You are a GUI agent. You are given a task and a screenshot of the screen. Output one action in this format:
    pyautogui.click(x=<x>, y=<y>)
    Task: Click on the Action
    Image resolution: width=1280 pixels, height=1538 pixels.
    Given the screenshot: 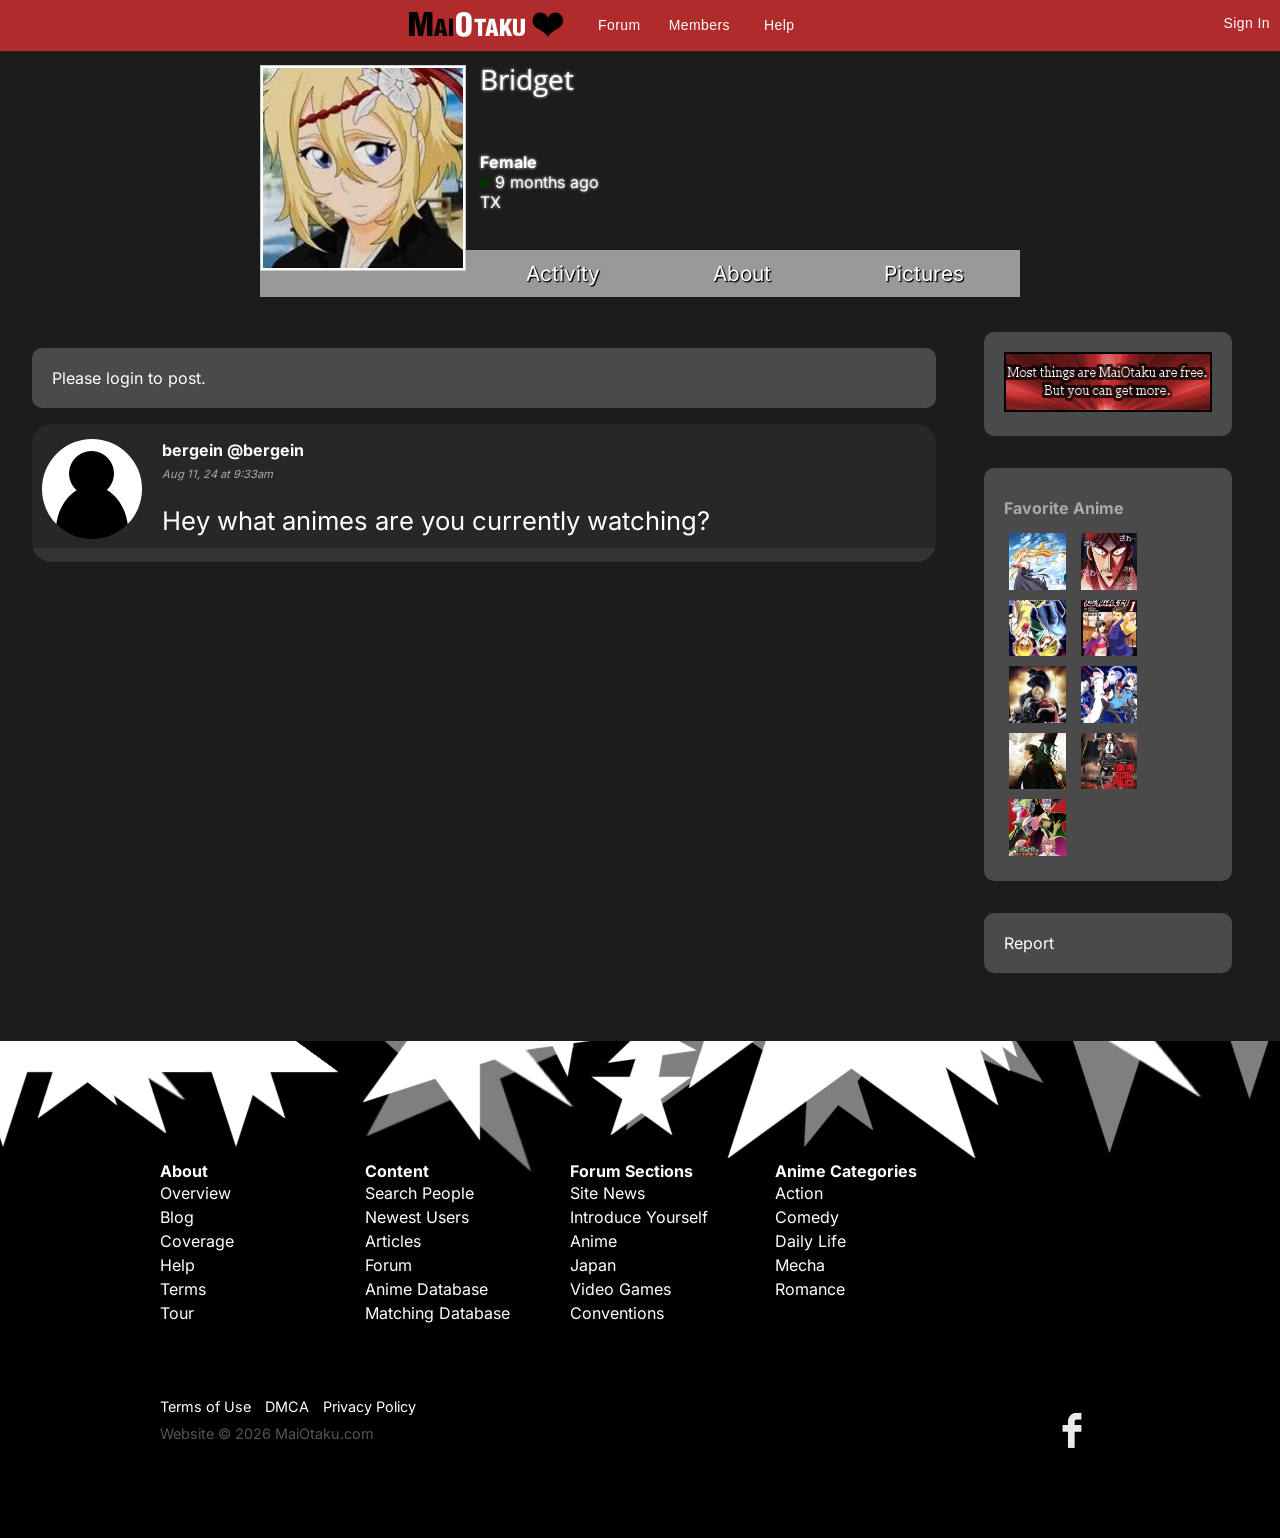 What is the action you would take?
    pyautogui.click(x=799, y=1193)
    